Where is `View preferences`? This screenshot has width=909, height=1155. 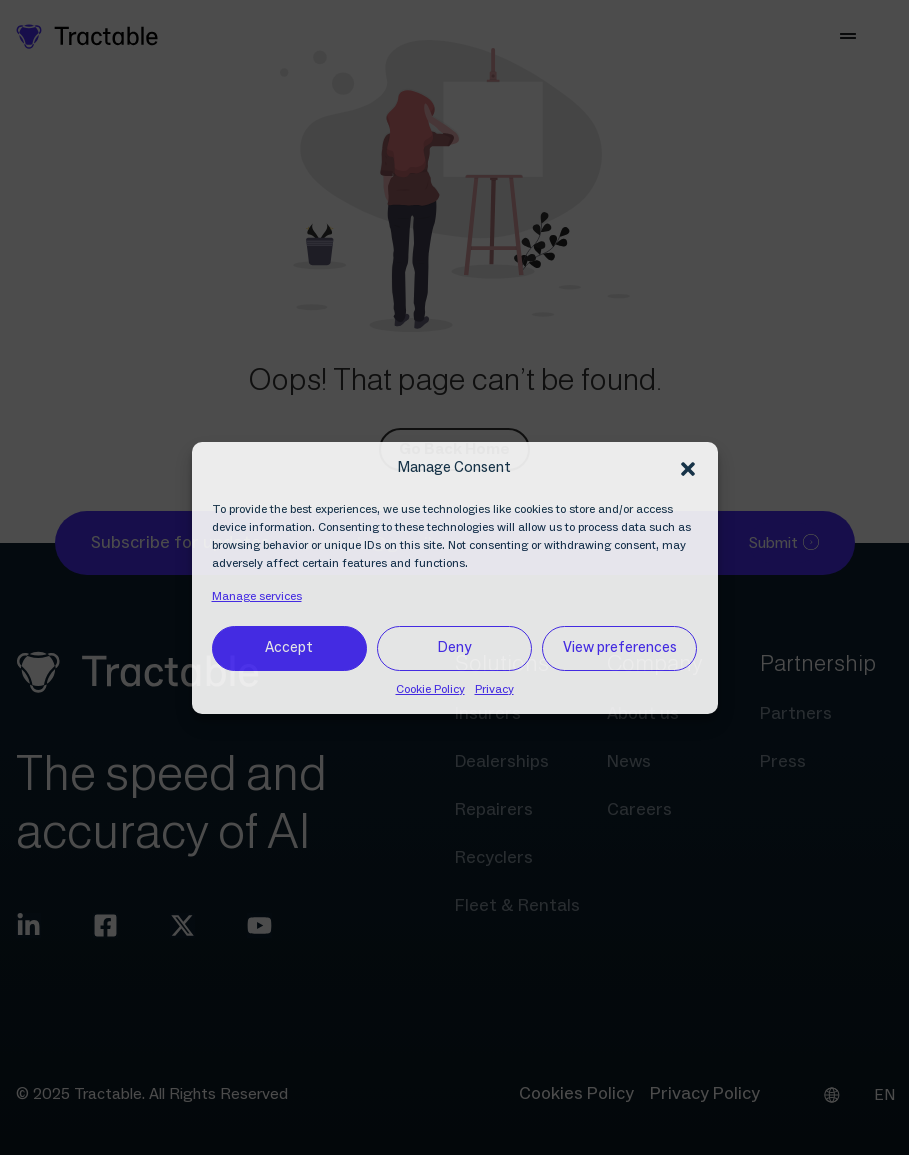 View preferences is located at coordinates (620, 647).